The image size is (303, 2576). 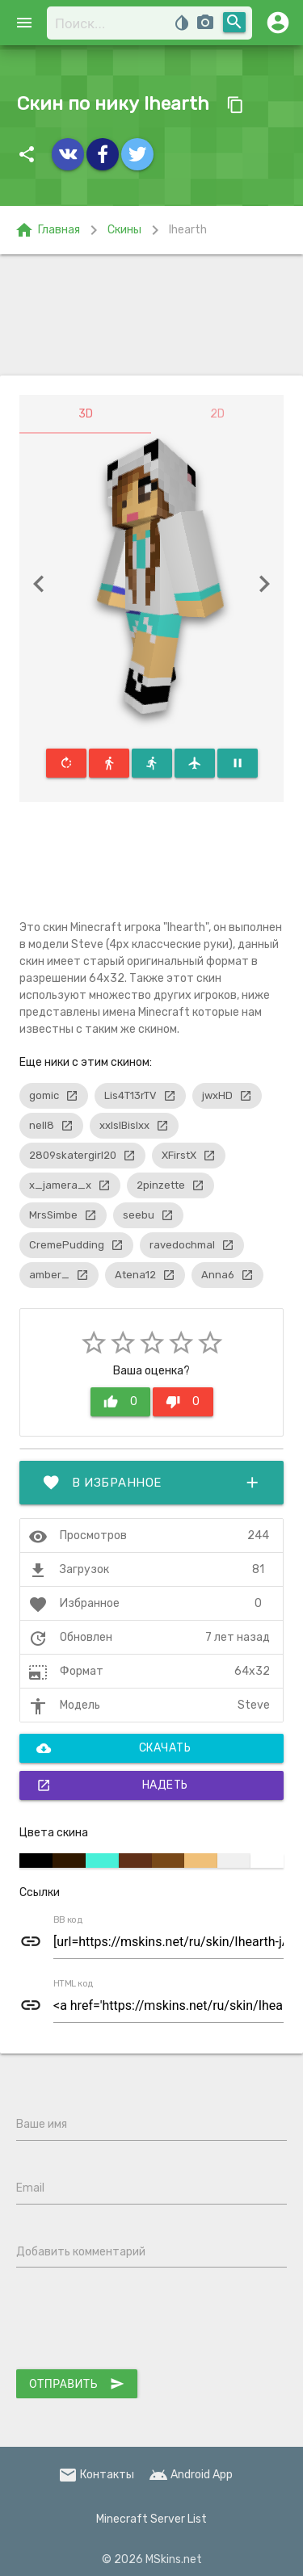 I want to click on Скины, so click(x=124, y=230).